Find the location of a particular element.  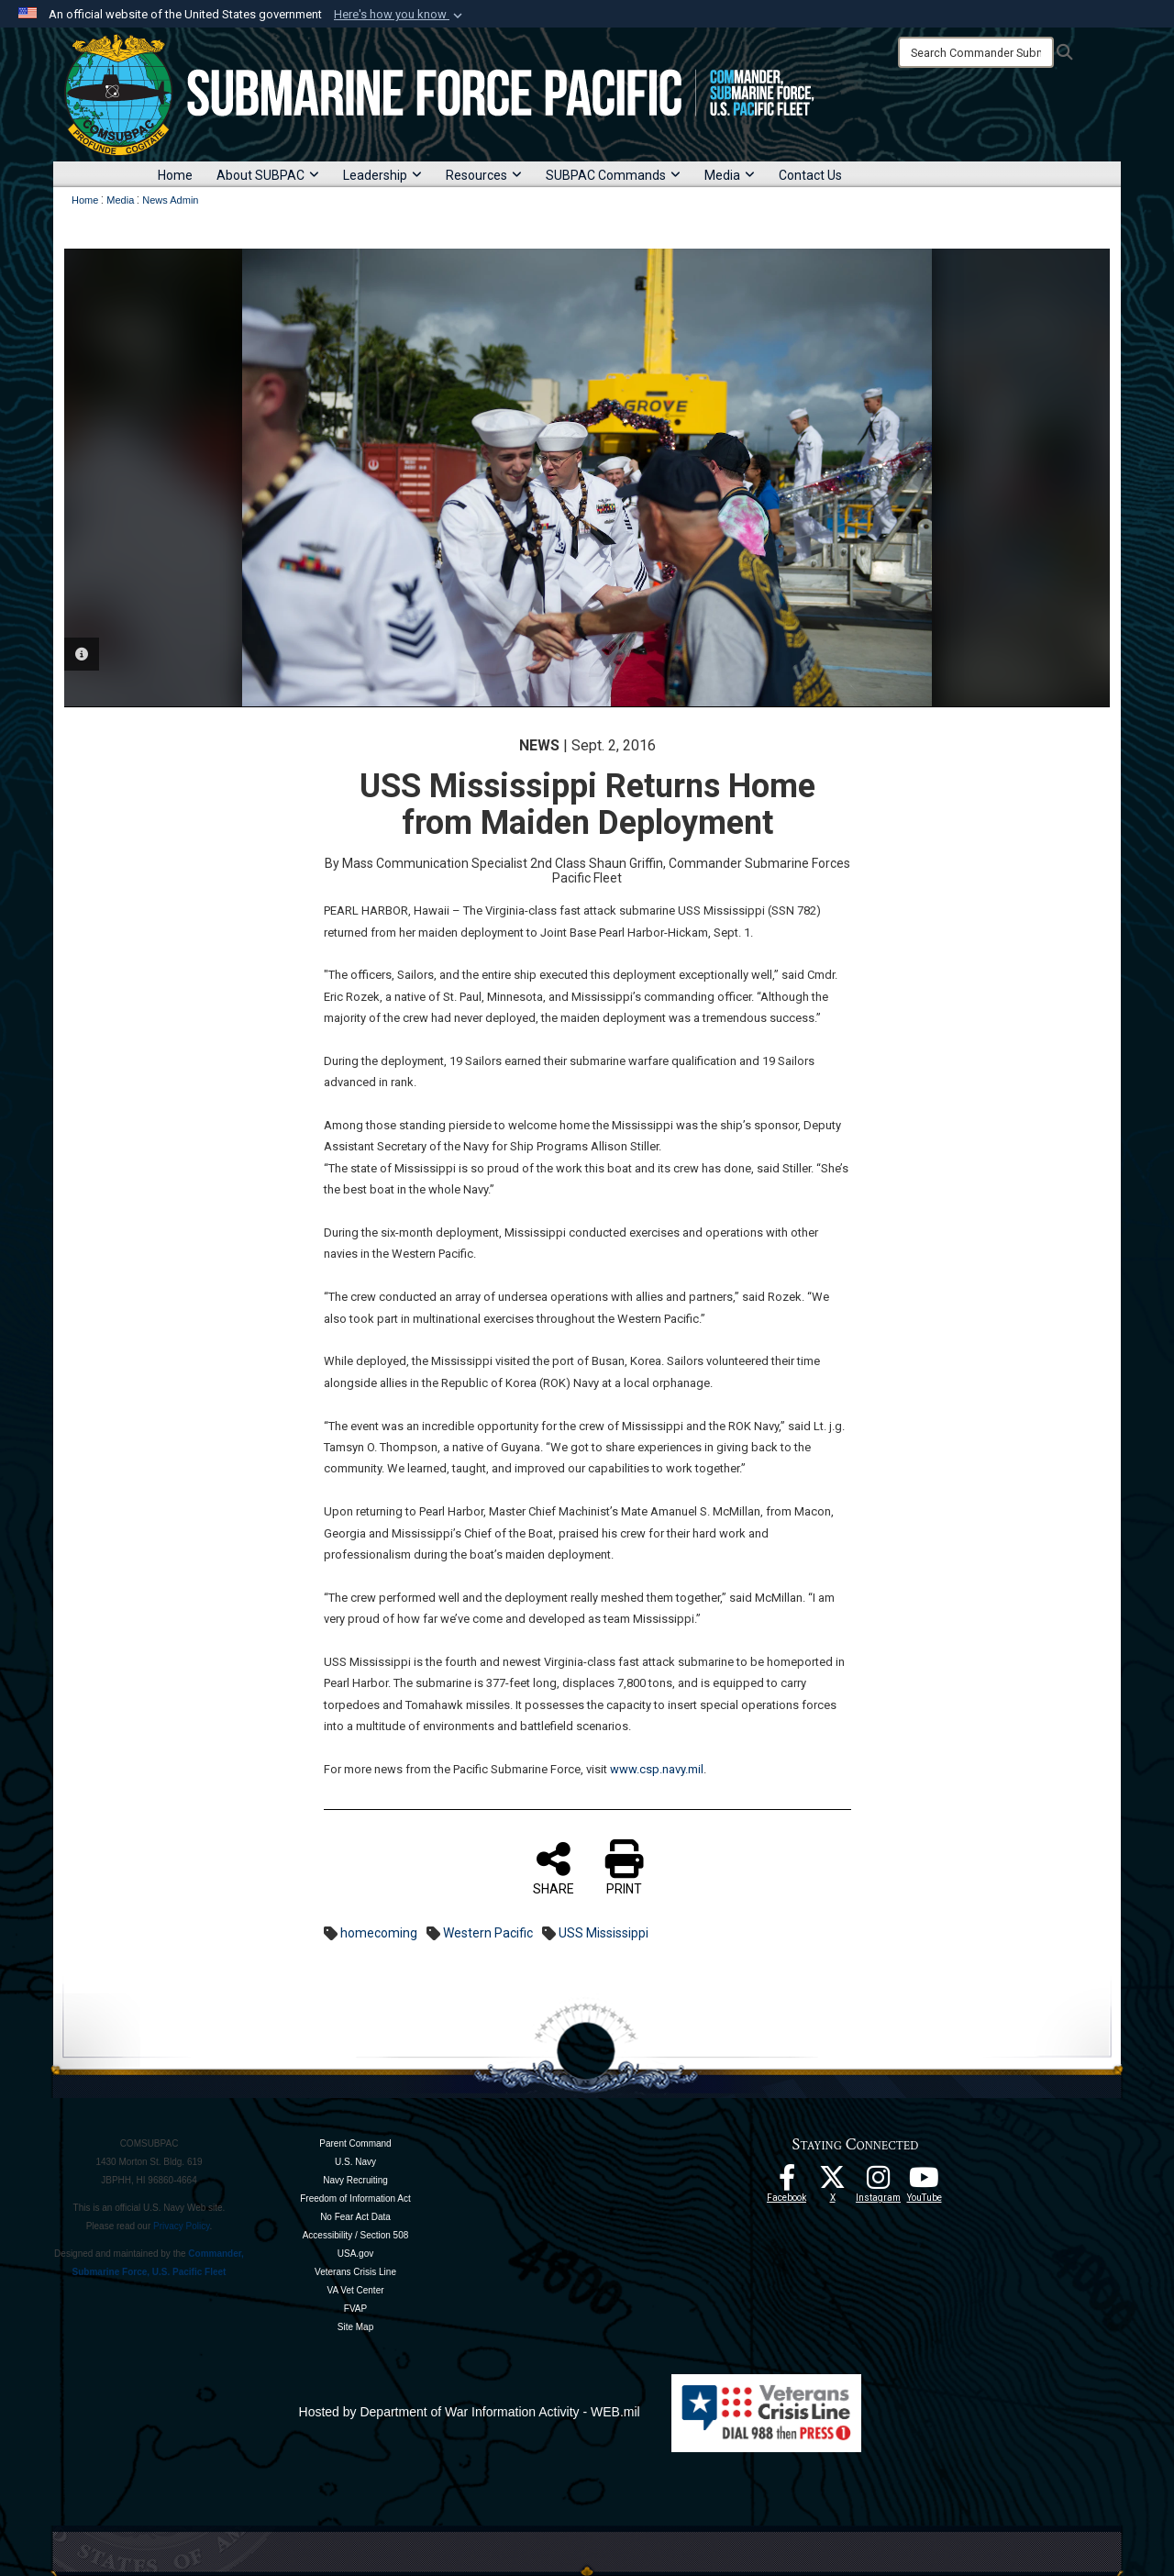

Privacy Policy is located at coordinates (181, 2226).